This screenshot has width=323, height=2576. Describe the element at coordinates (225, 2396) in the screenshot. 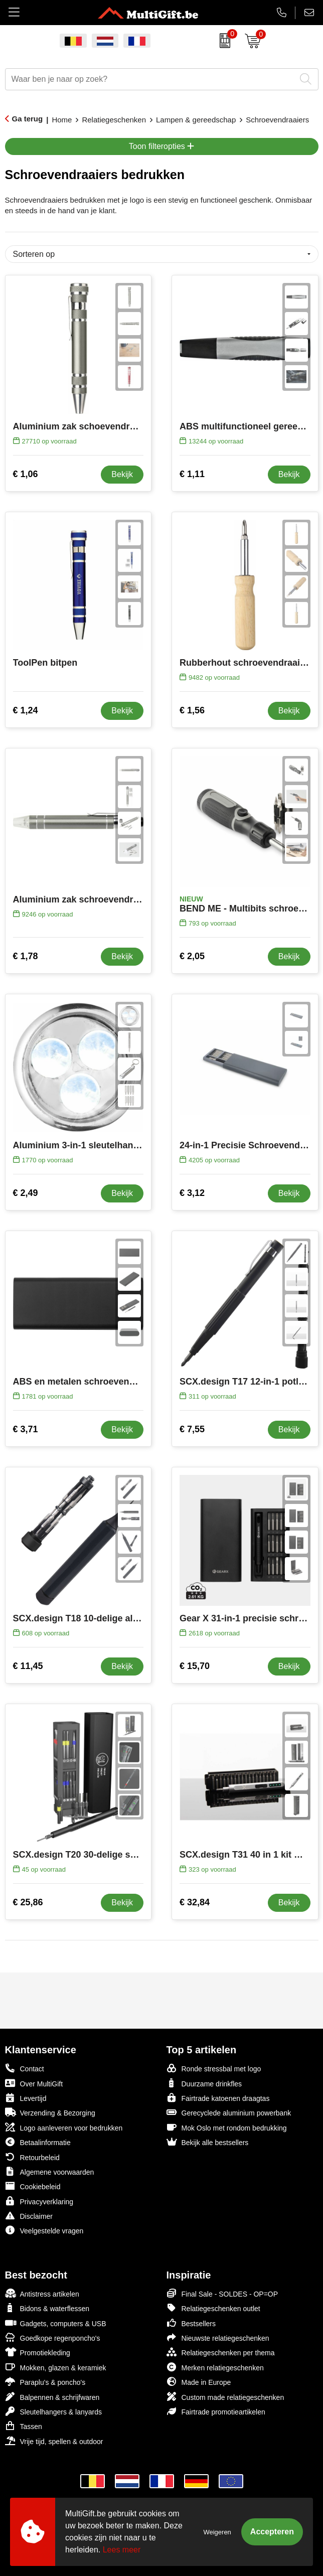

I see `Custom made relatiegeschenken` at that location.